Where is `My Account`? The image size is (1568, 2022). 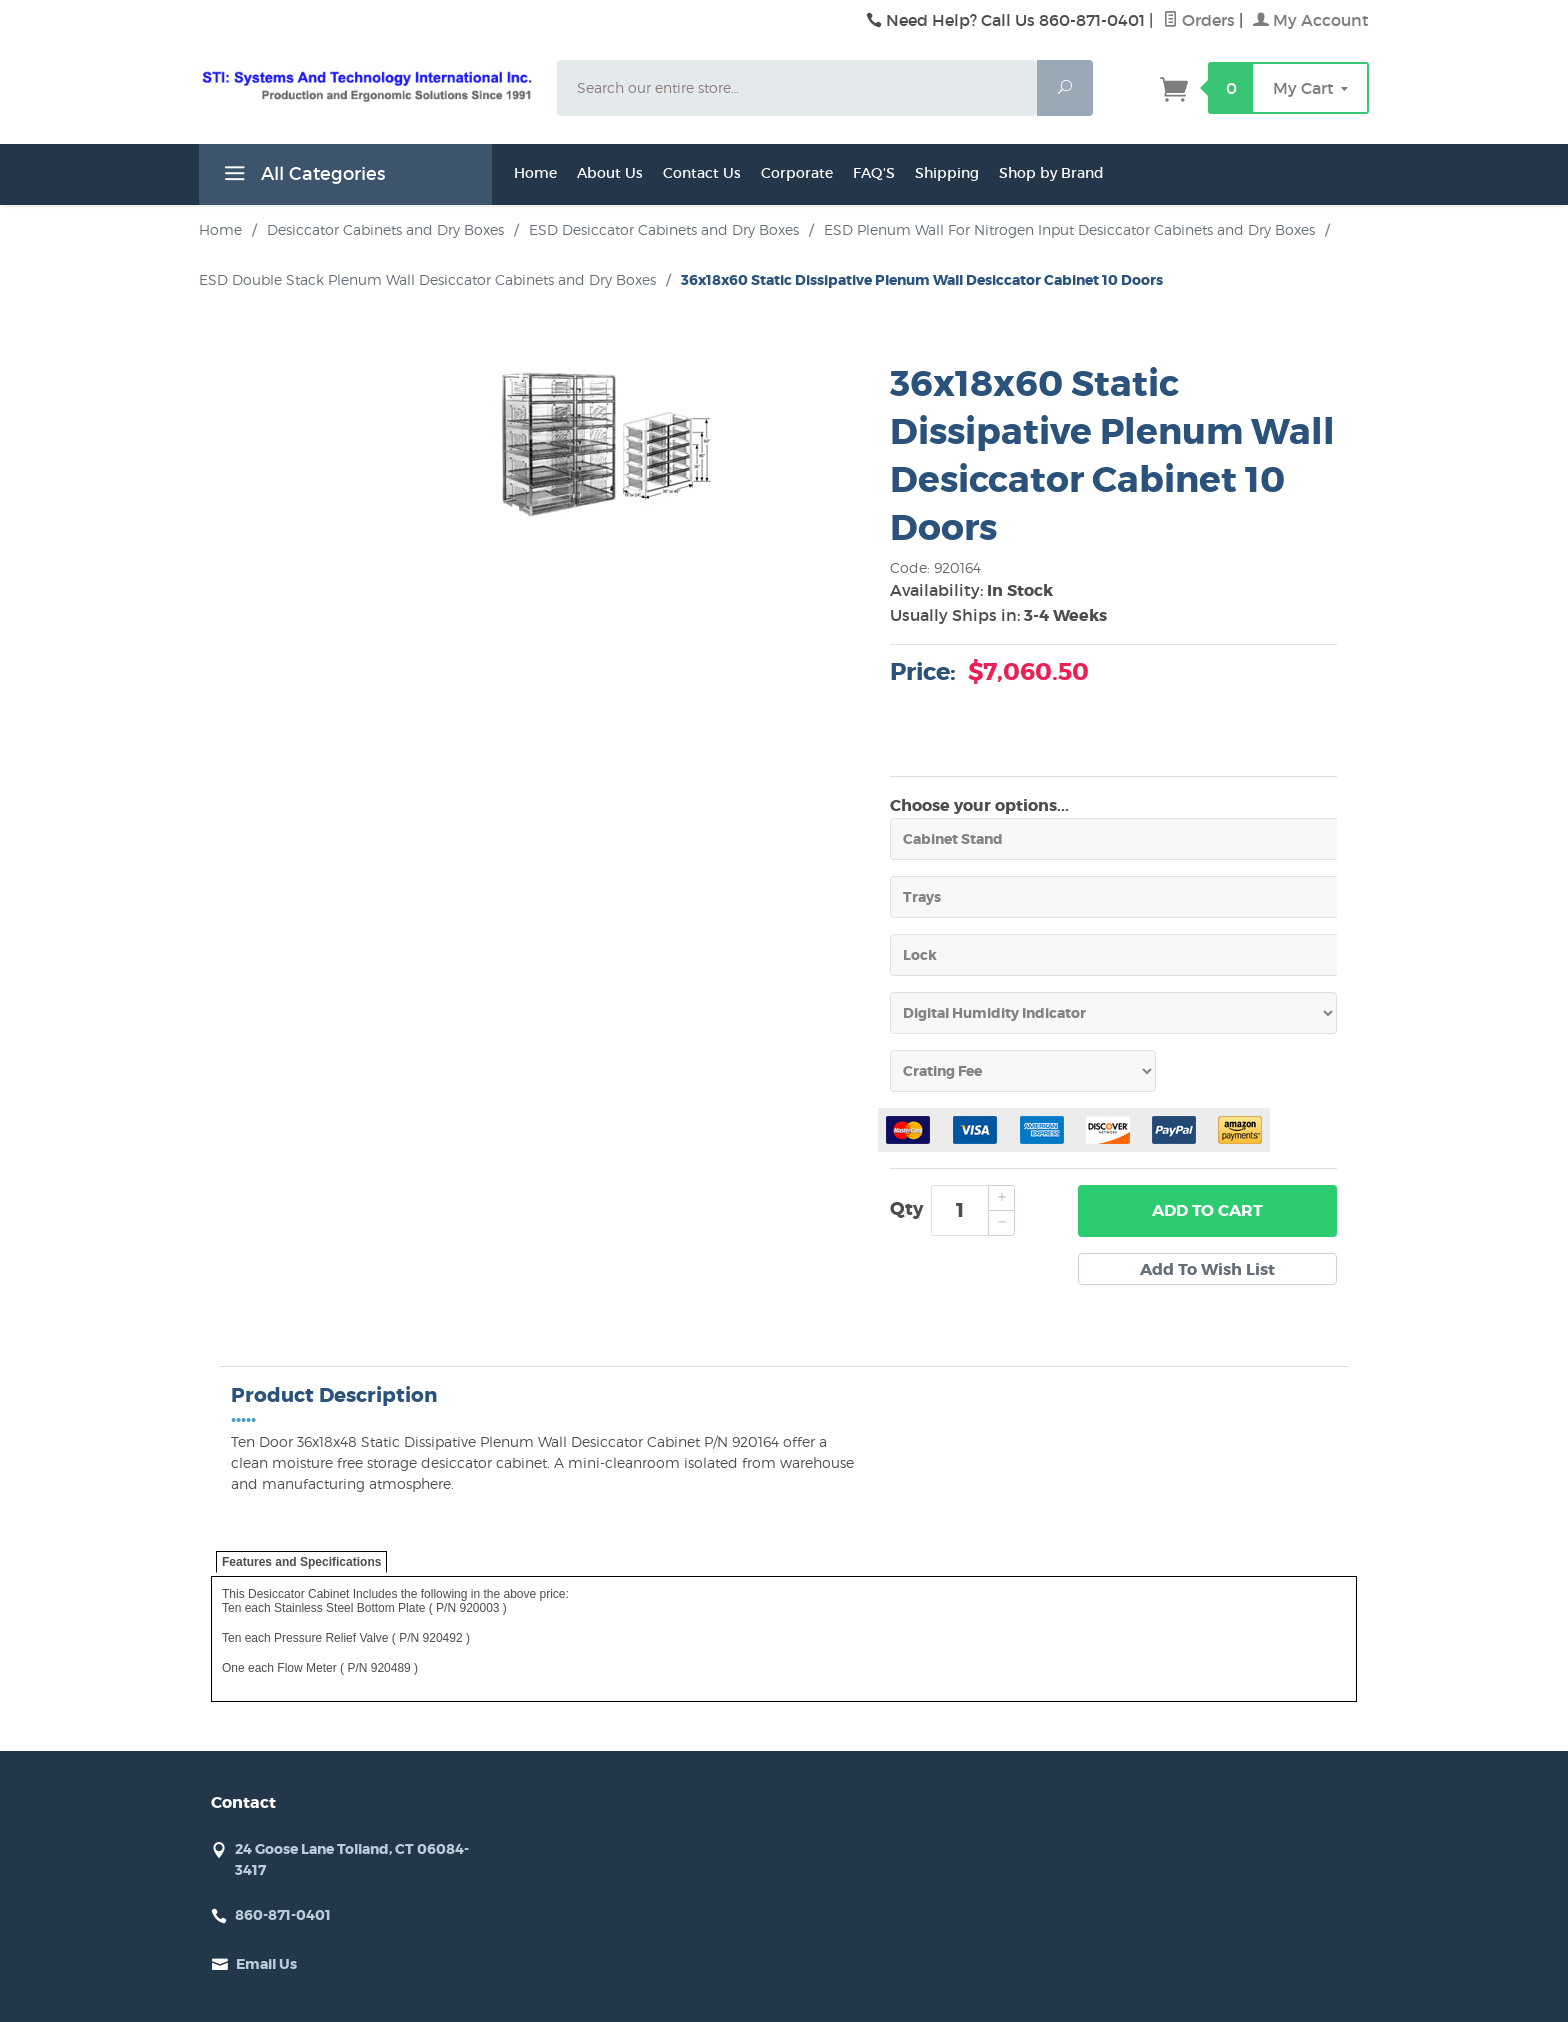
My Account is located at coordinates (1311, 20).